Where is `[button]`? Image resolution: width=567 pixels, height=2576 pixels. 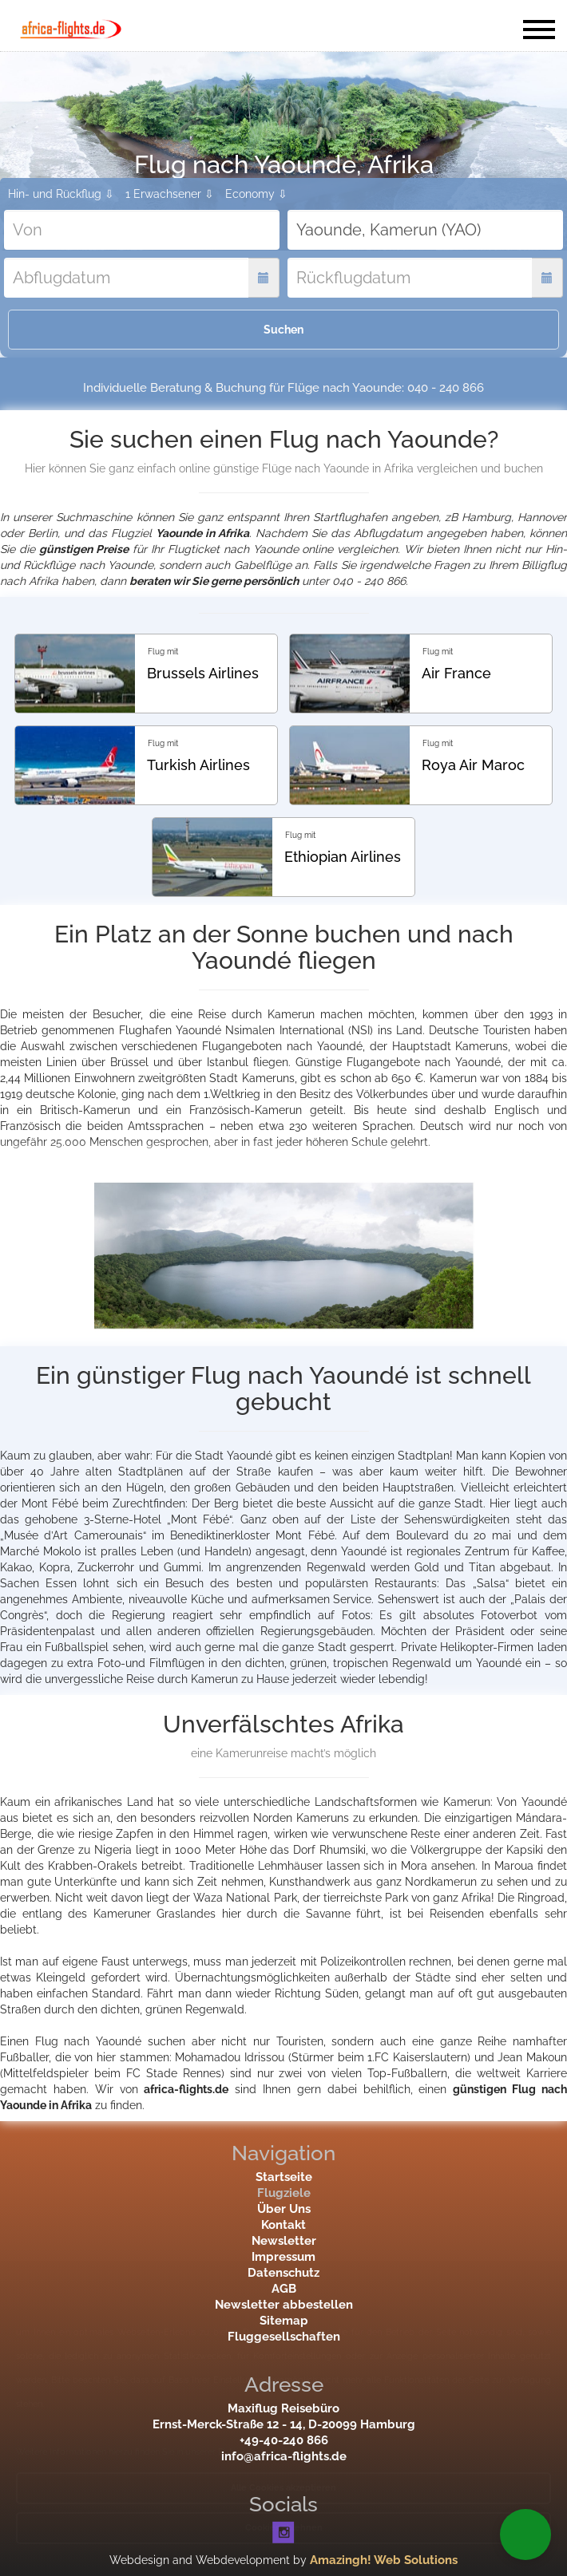 [button] is located at coordinates (525, 2534).